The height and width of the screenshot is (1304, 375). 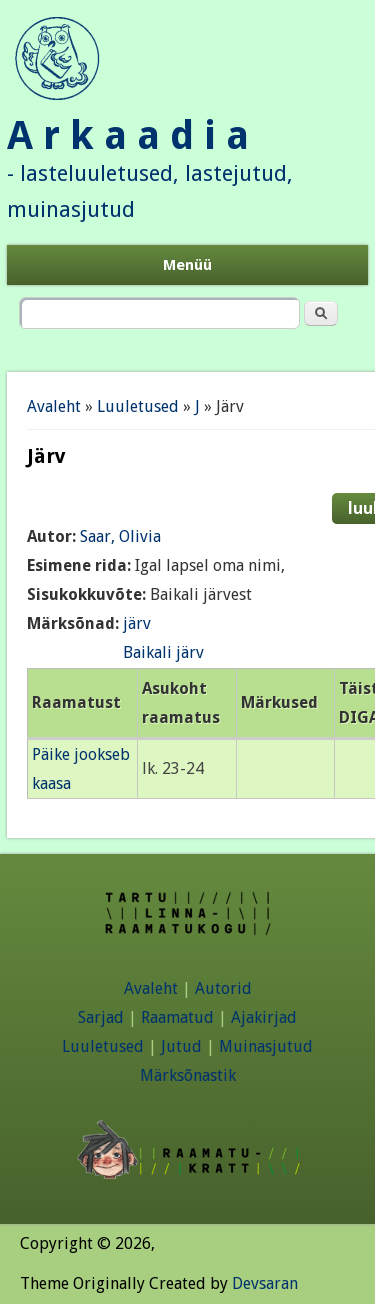 I want to click on Sarjad, so click(x=101, y=1017).